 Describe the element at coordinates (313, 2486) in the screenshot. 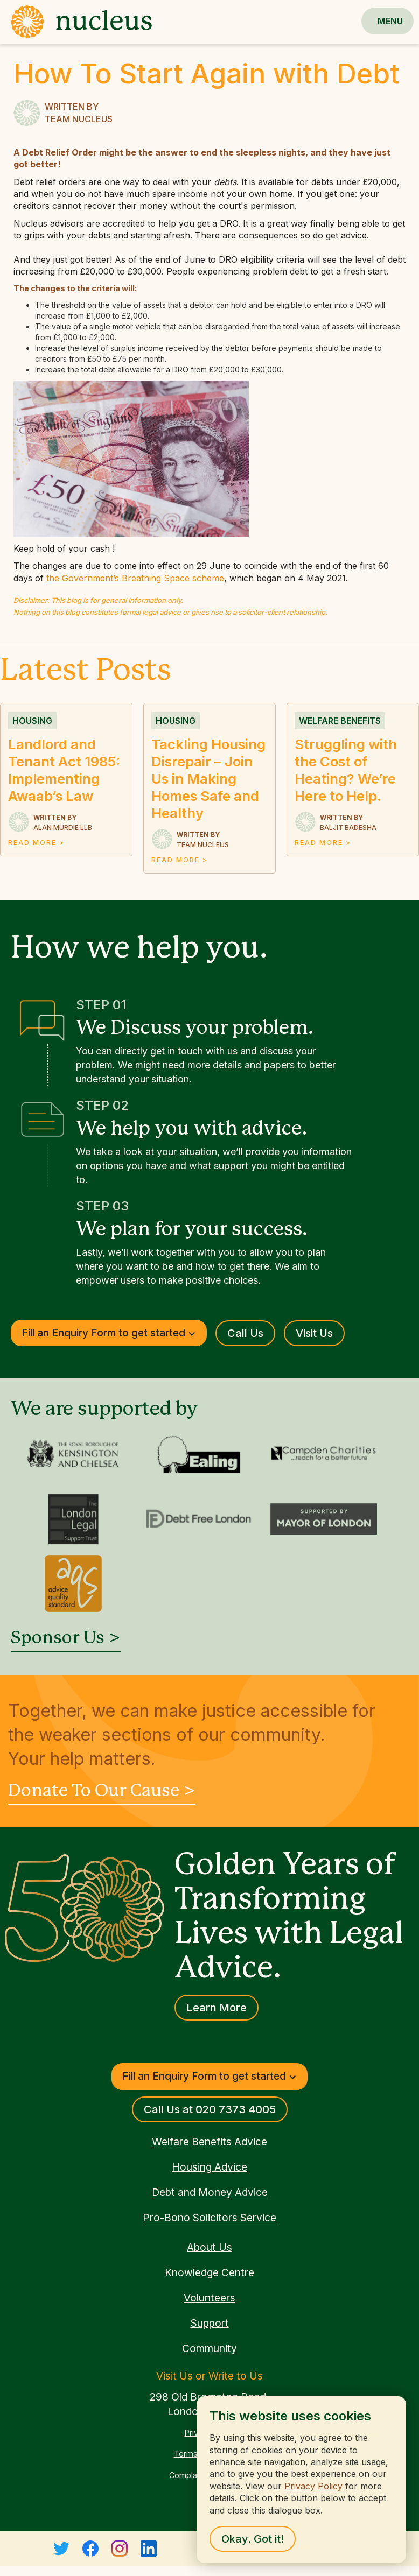

I see `Privacy Policy` at that location.